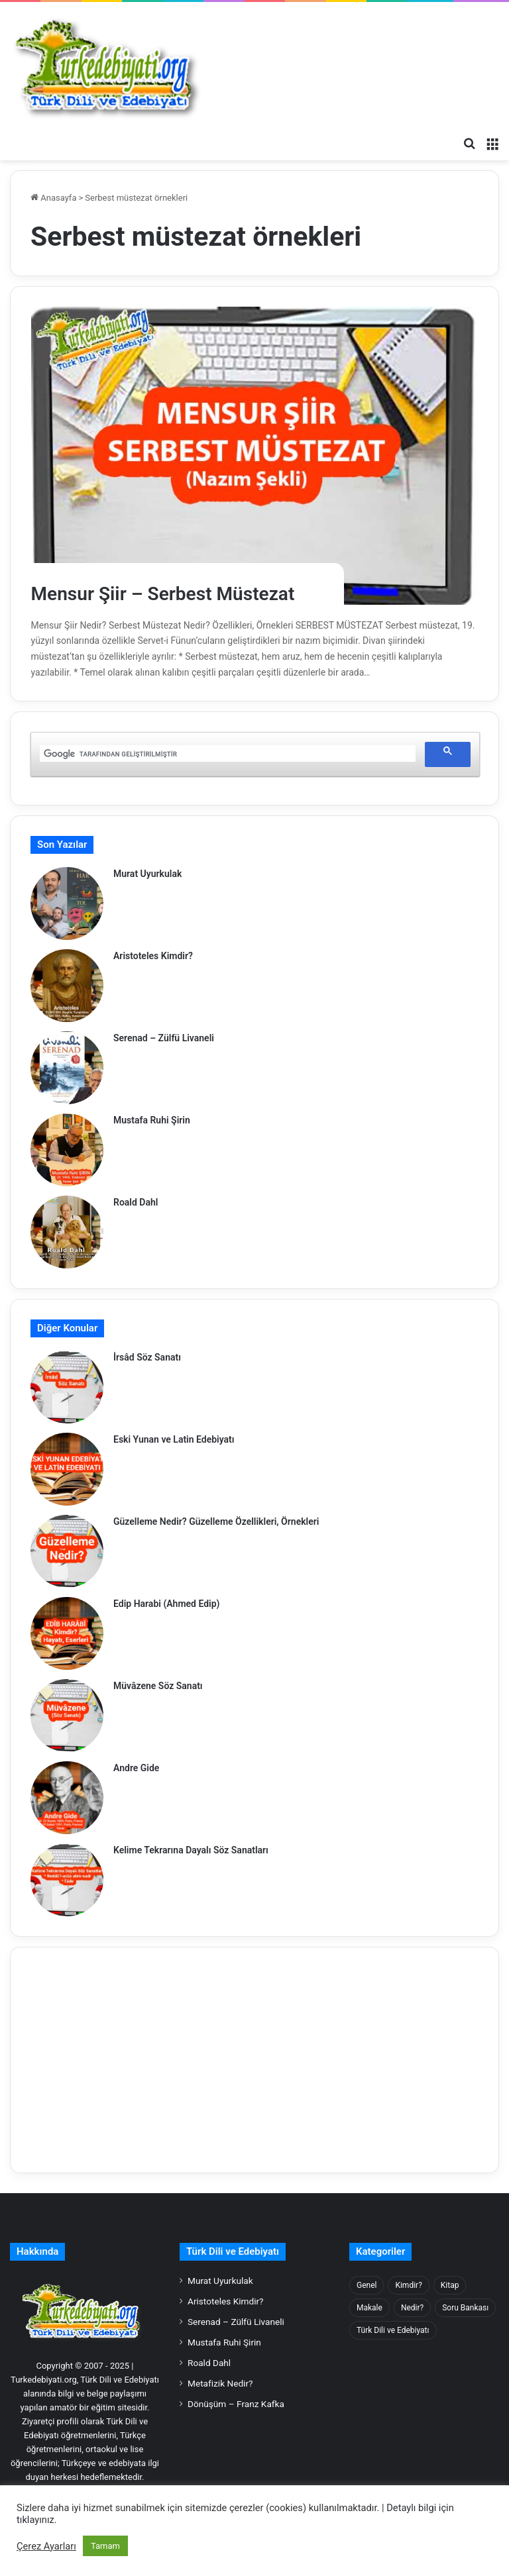 The height and width of the screenshot is (2576, 509). Describe the element at coordinates (66, 1469) in the screenshot. I see `[Eski Yunan ve Latin Edebiyatı]` at that location.